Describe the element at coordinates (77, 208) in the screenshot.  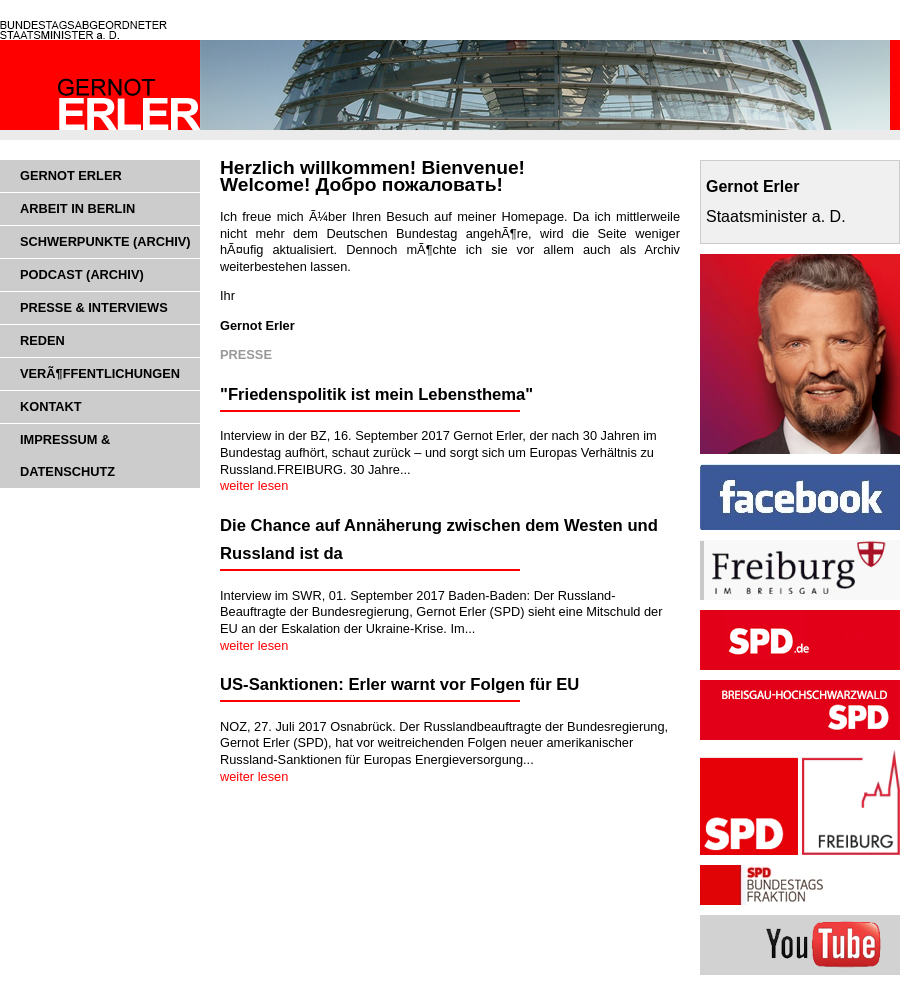
I see `Arbeit in Berlin` at that location.